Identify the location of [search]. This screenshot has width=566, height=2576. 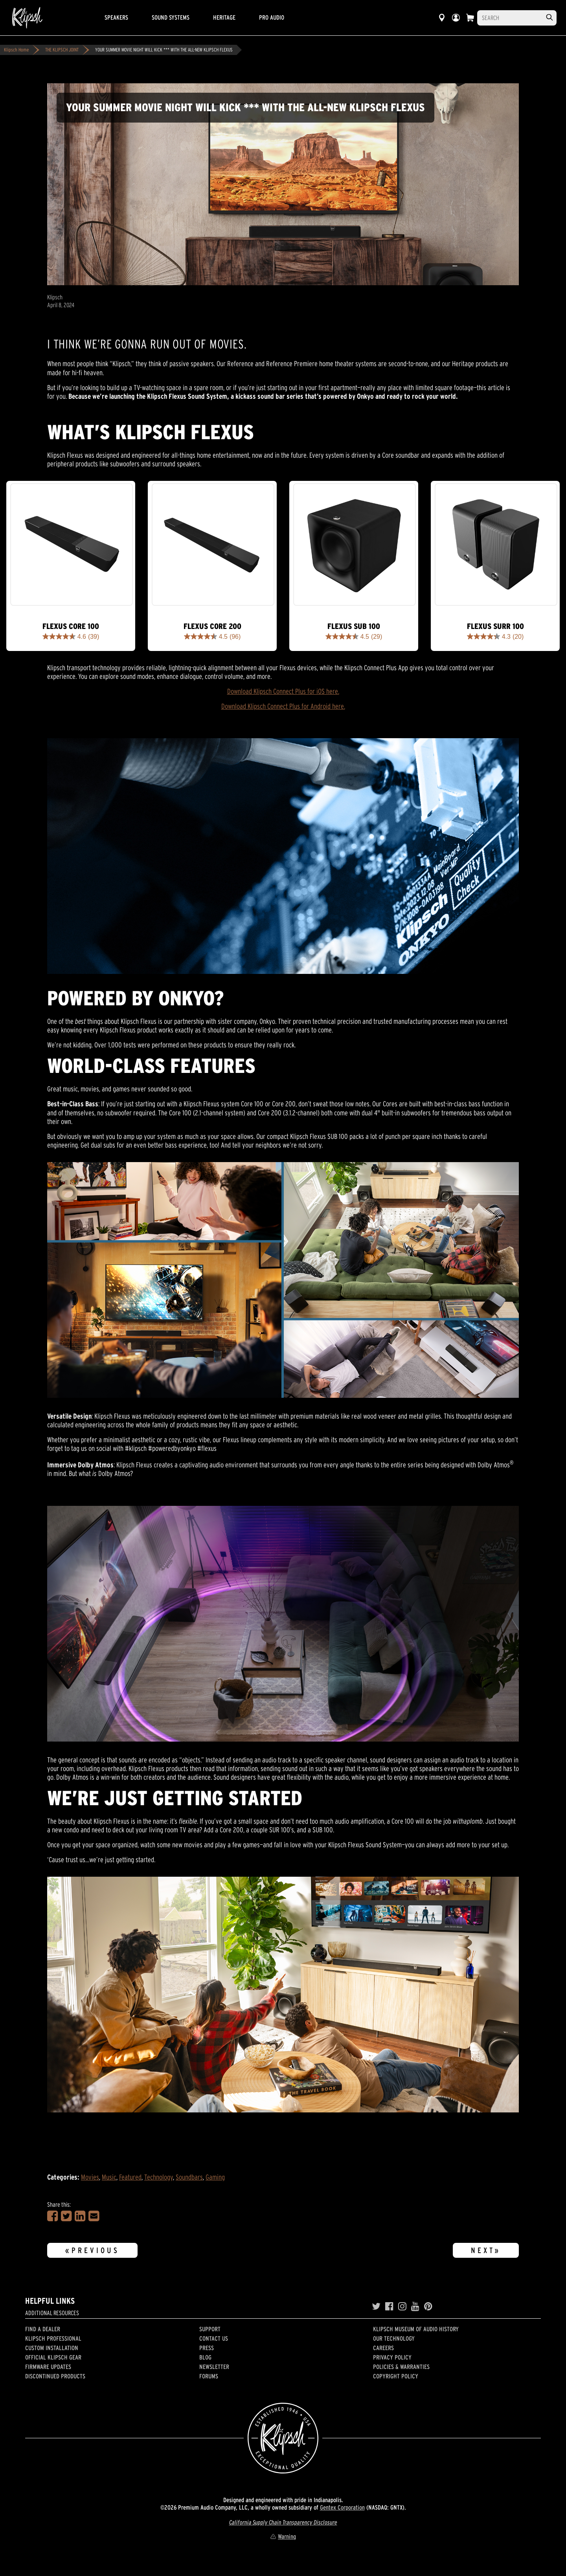
(549, 17).